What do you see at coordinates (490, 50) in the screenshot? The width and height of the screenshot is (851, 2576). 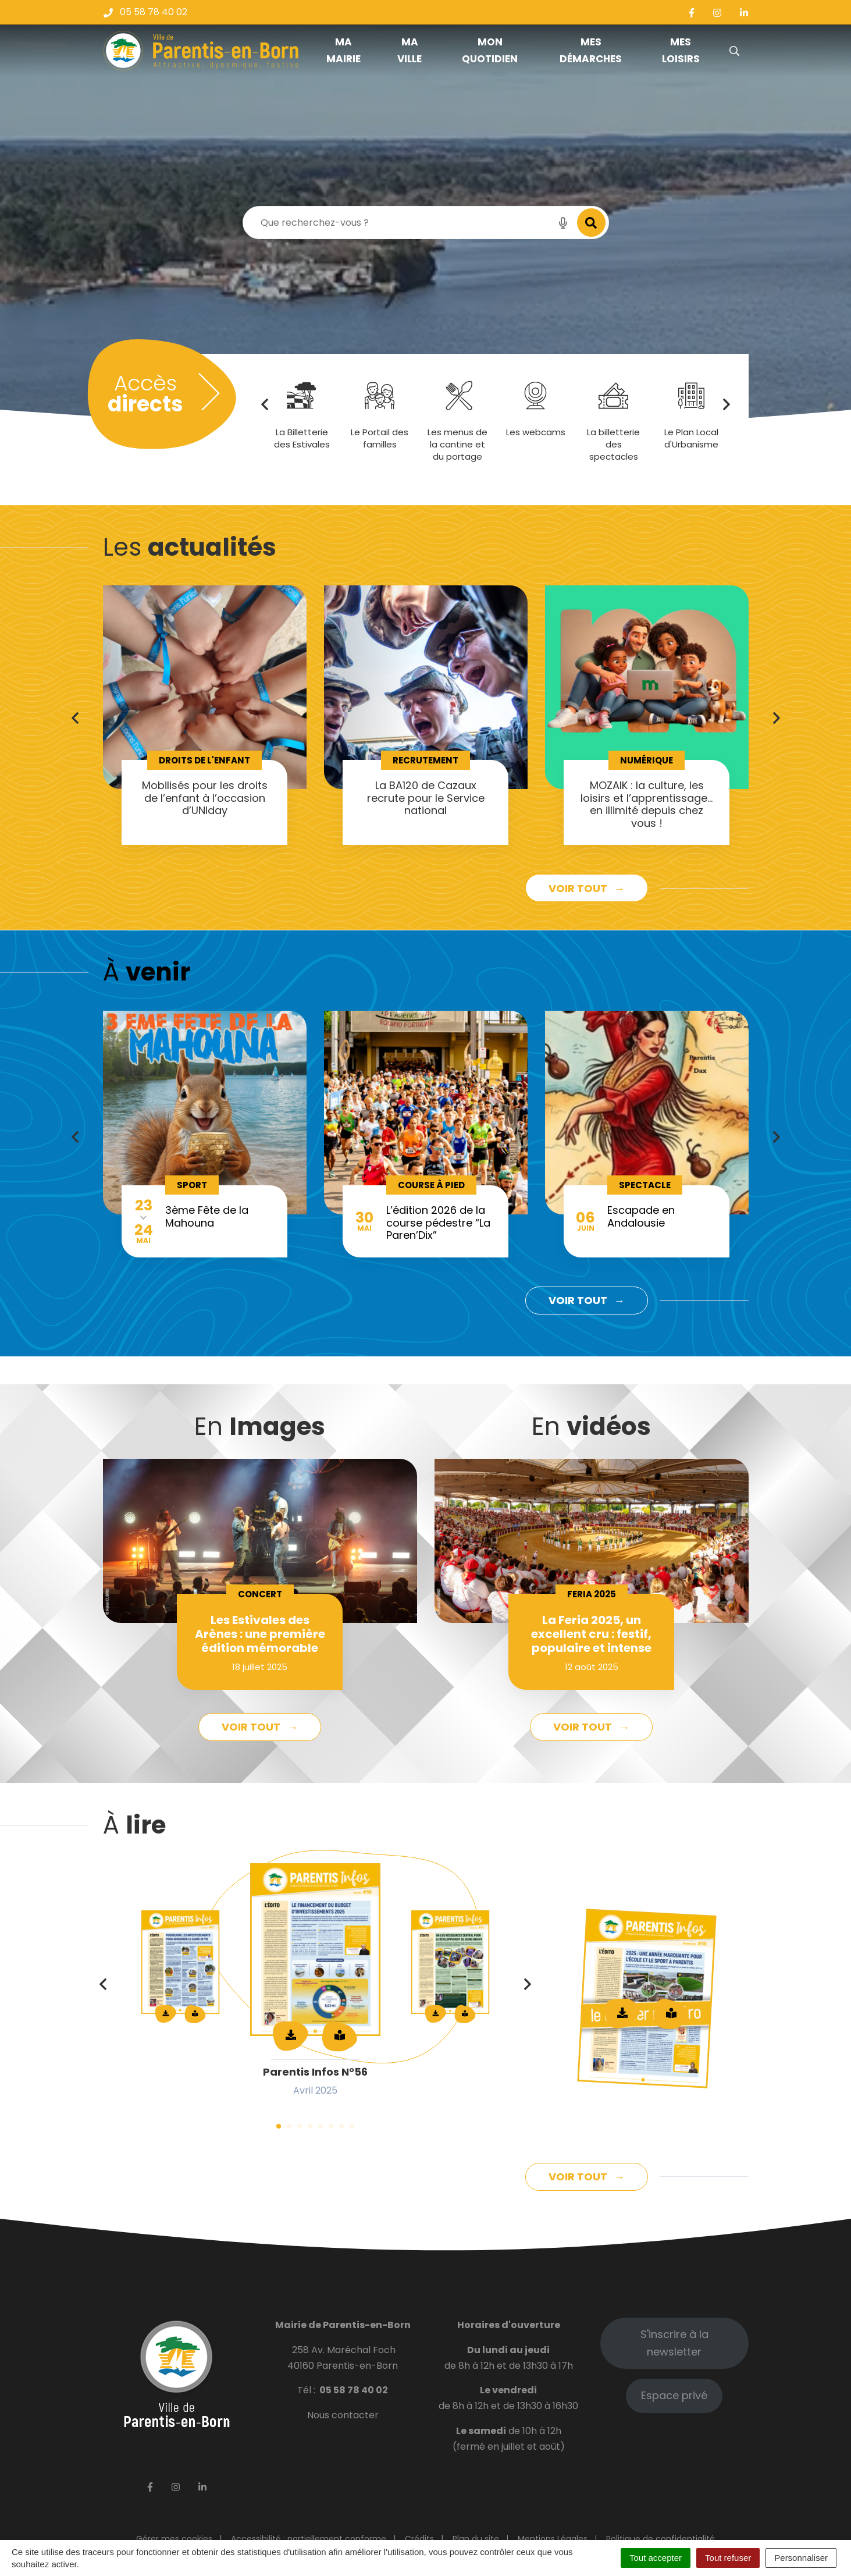 I see `Mon quotidien` at bounding box center [490, 50].